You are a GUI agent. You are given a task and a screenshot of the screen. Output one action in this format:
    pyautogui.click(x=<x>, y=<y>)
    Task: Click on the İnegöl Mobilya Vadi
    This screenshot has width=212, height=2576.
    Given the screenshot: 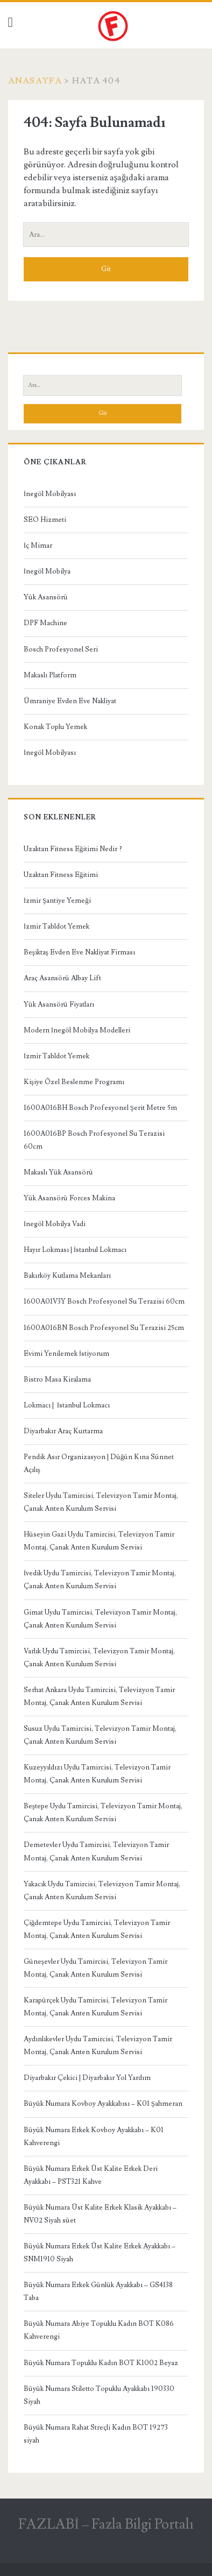 What is the action you would take?
    pyautogui.click(x=55, y=1224)
    